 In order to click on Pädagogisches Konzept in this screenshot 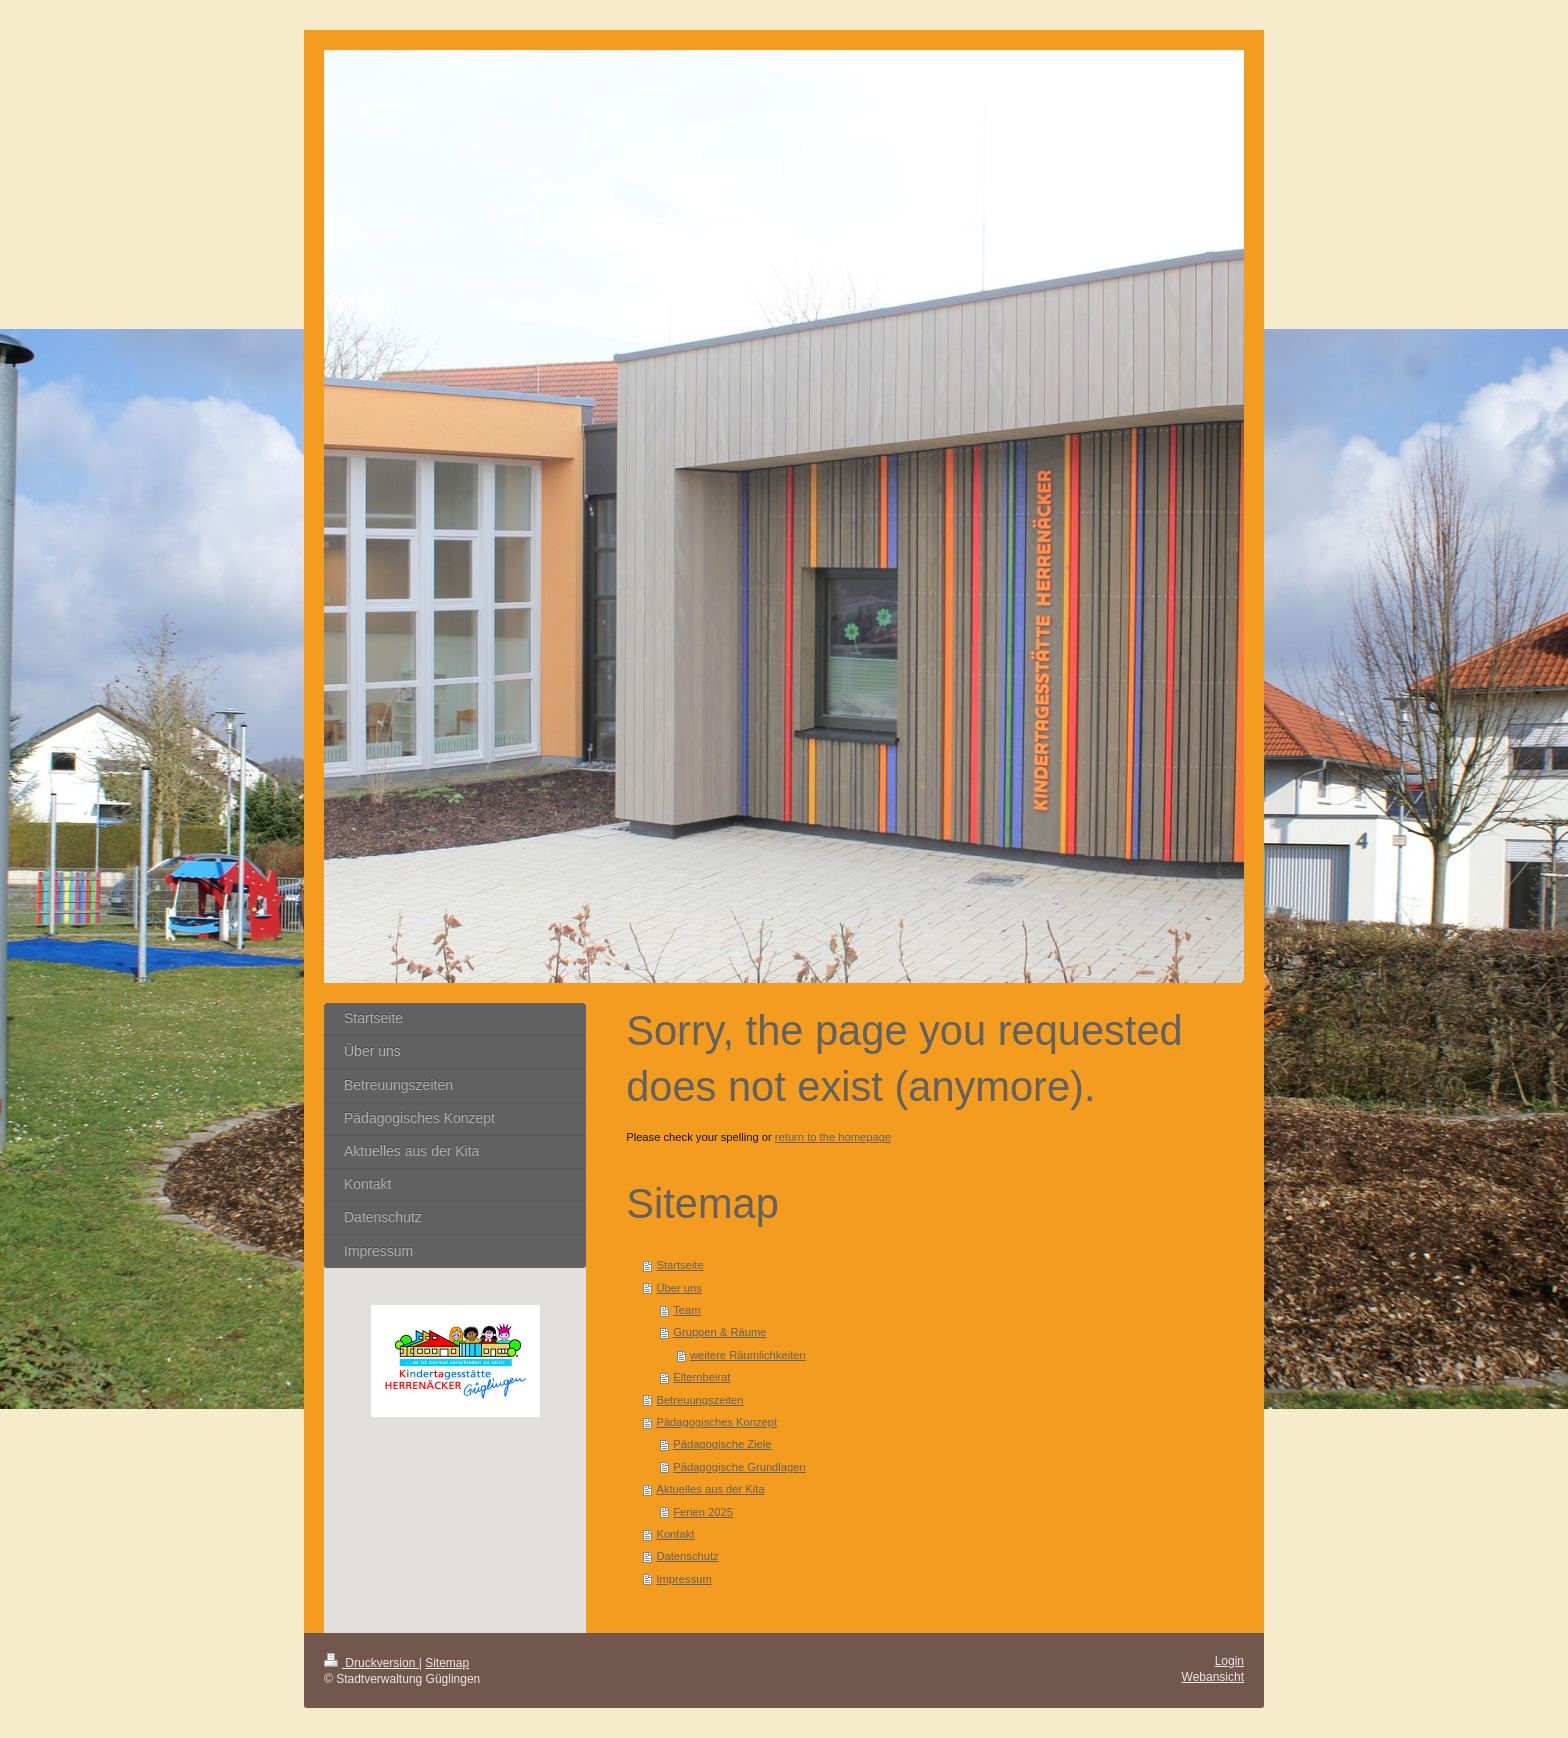, I will do `click(716, 1422)`.